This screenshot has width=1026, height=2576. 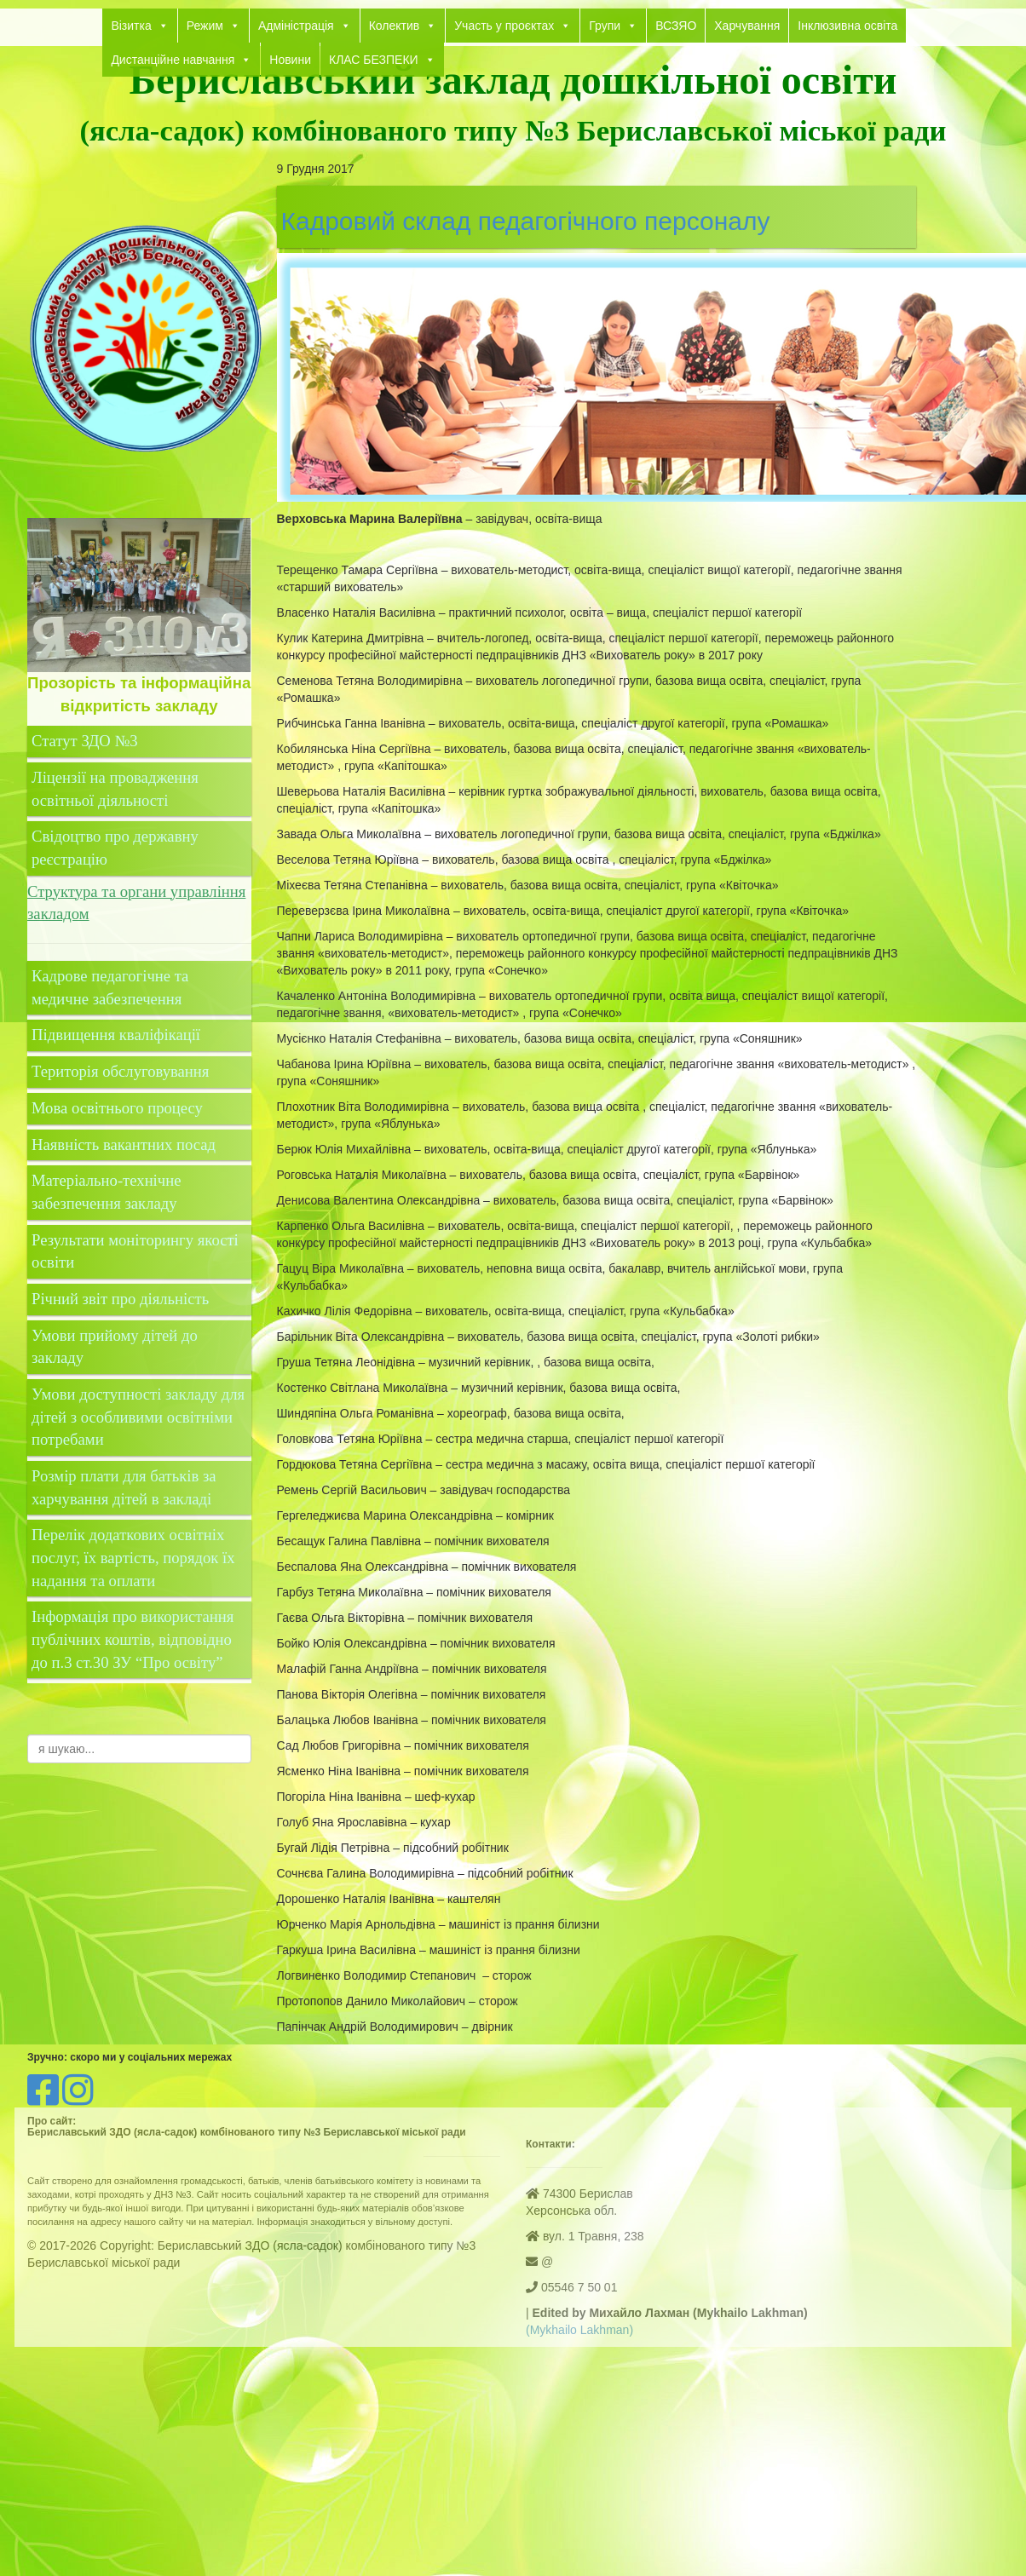 I want to click on Свідоцтво про державну реєстрацію, so click(x=115, y=847).